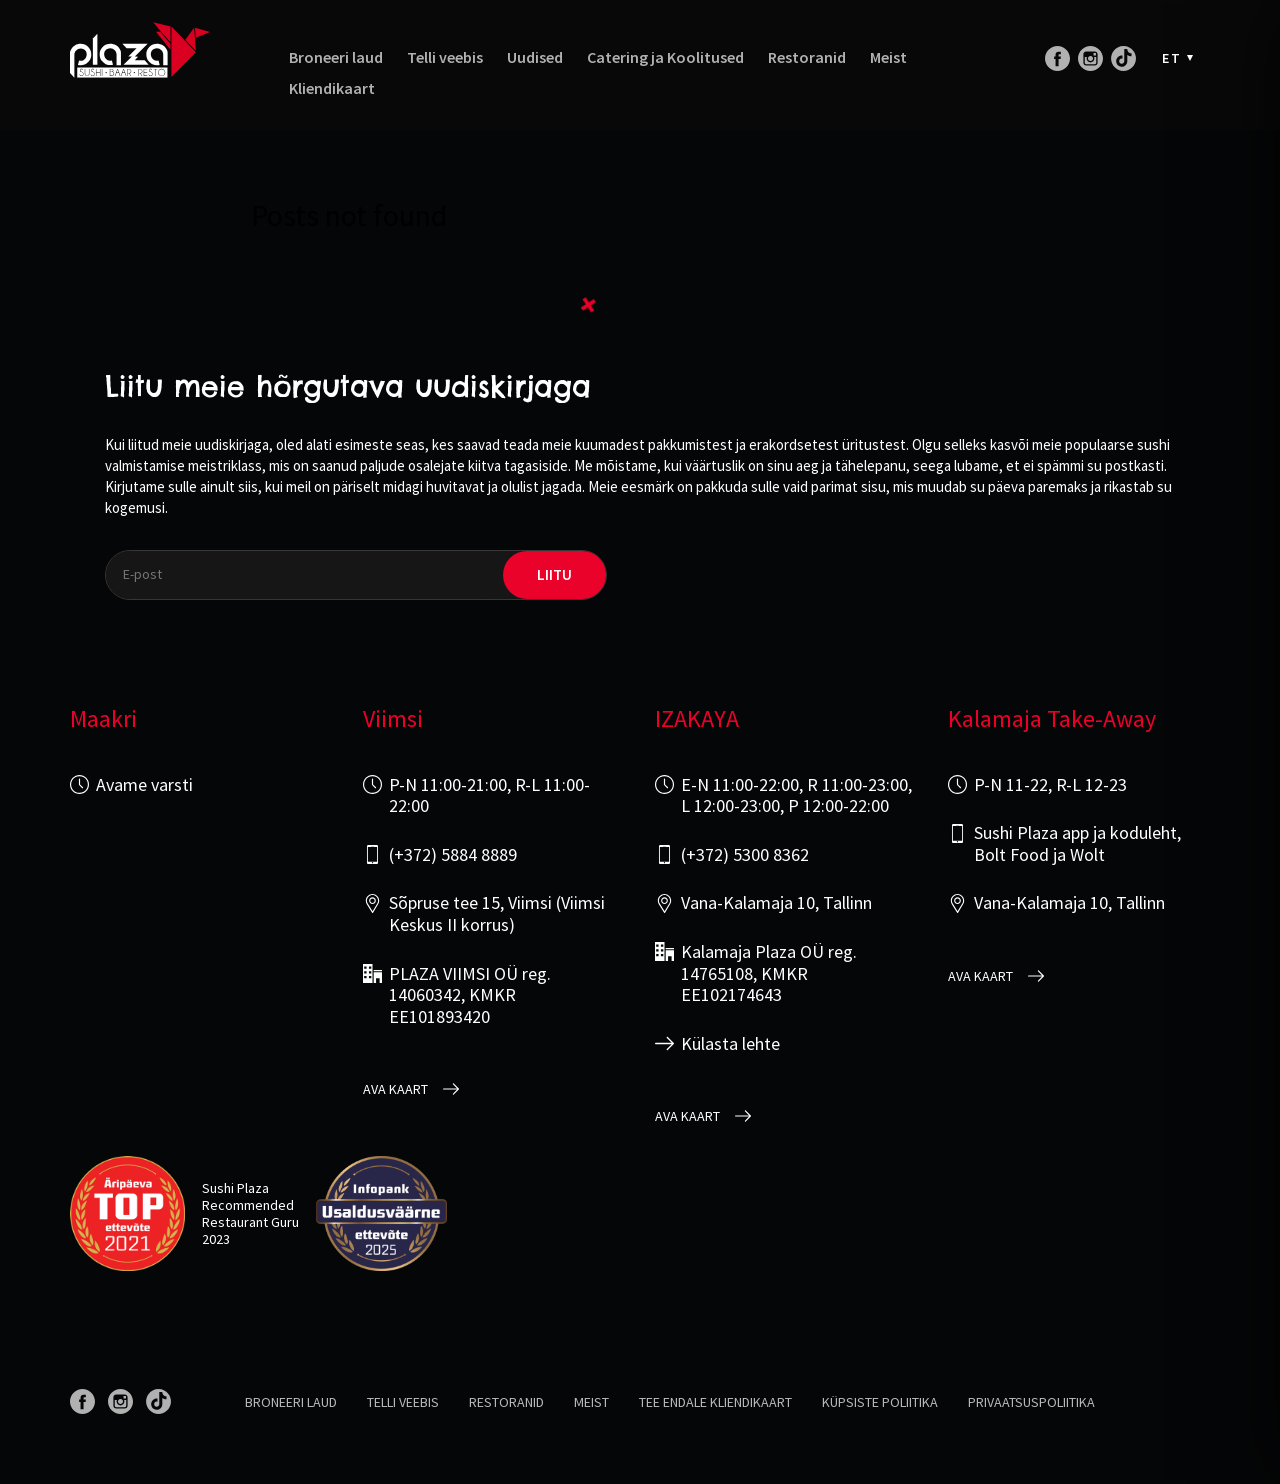 The image size is (1280, 1484). What do you see at coordinates (395, 1089) in the screenshot?
I see `Ava kaart` at bounding box center [395, 1089].